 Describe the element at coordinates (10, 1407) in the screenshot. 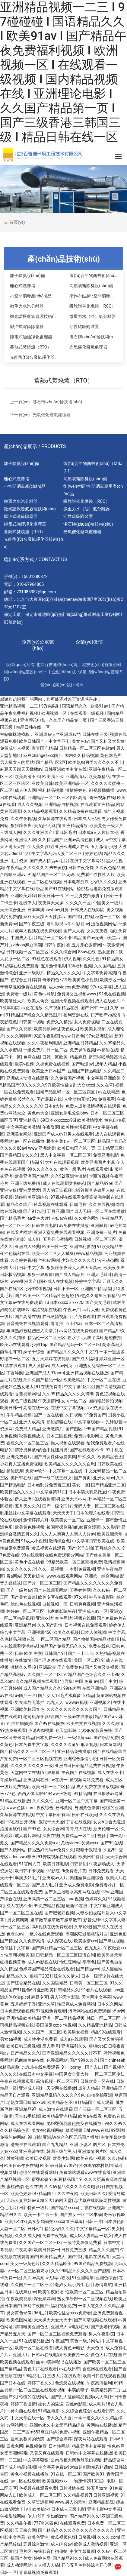

I see `欧美日韩一` at that location.